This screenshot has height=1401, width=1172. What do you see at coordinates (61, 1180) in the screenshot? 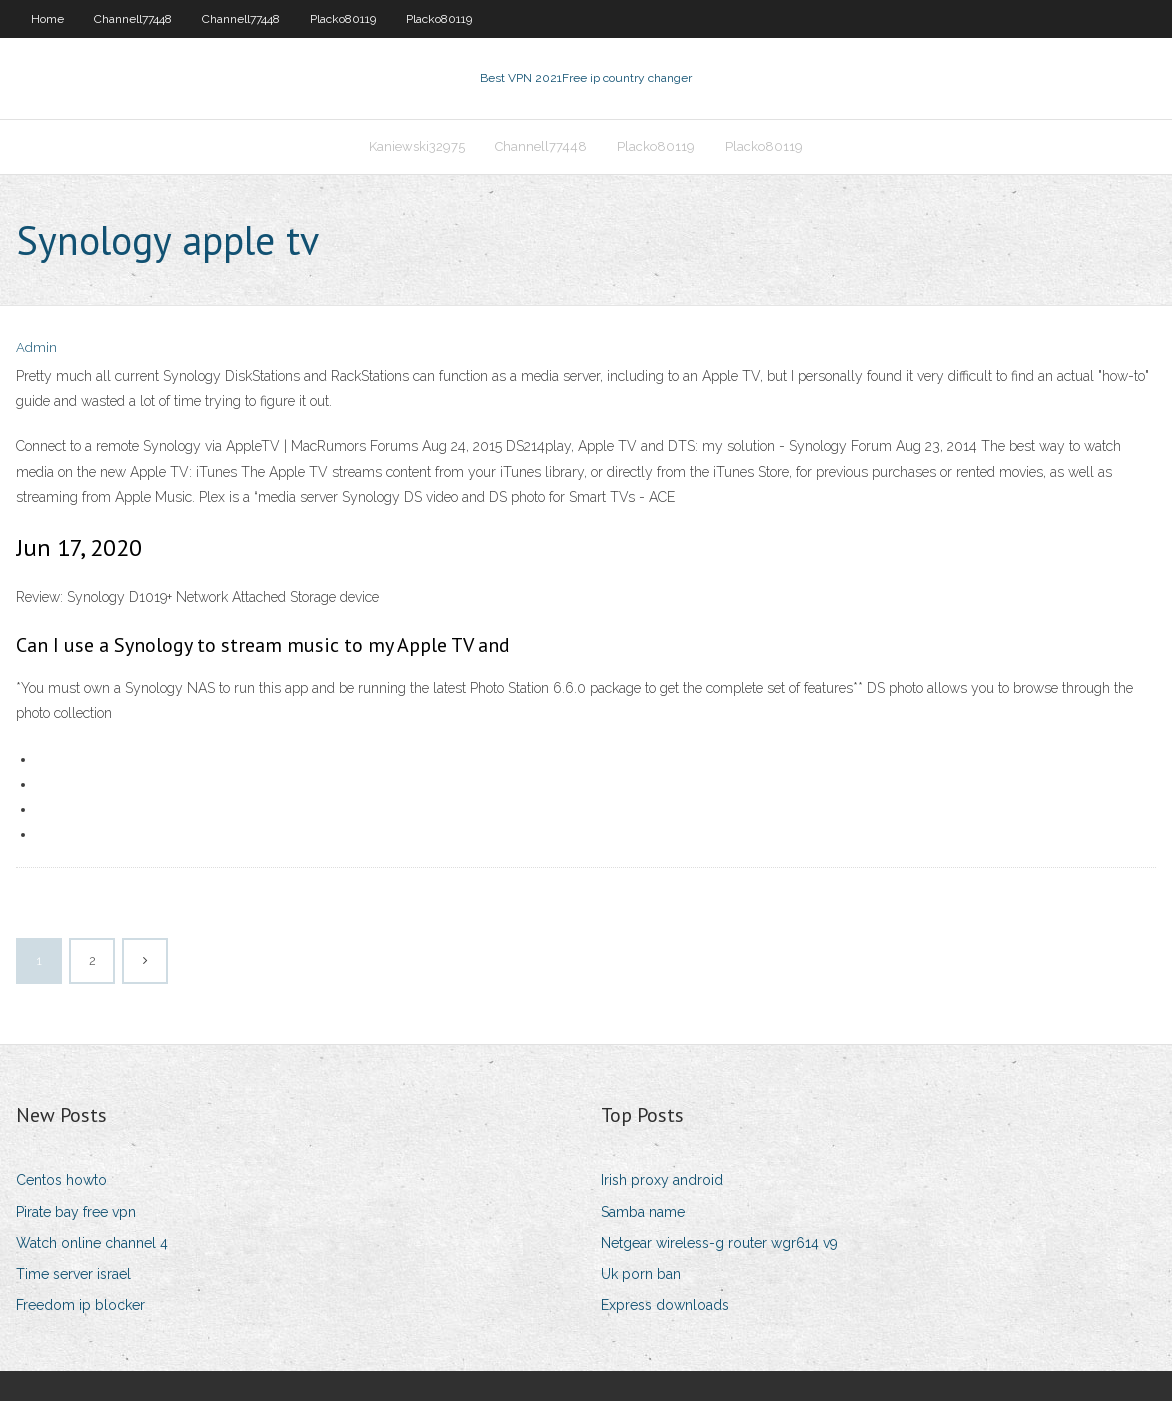
I see `Centos howto` at bounding box center [61, 1180].